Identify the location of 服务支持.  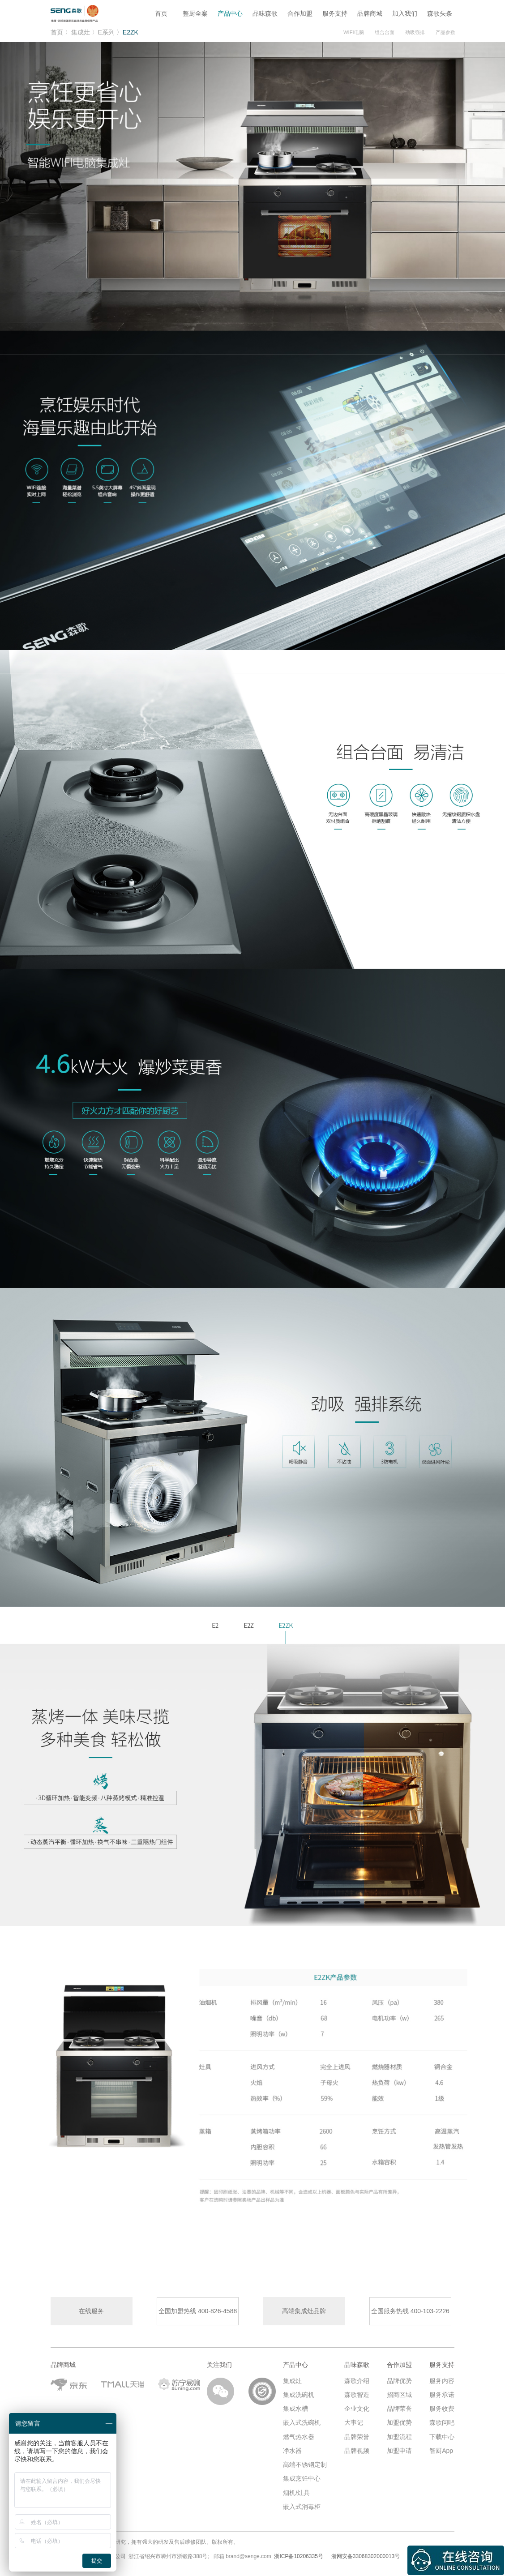
(334, 13).